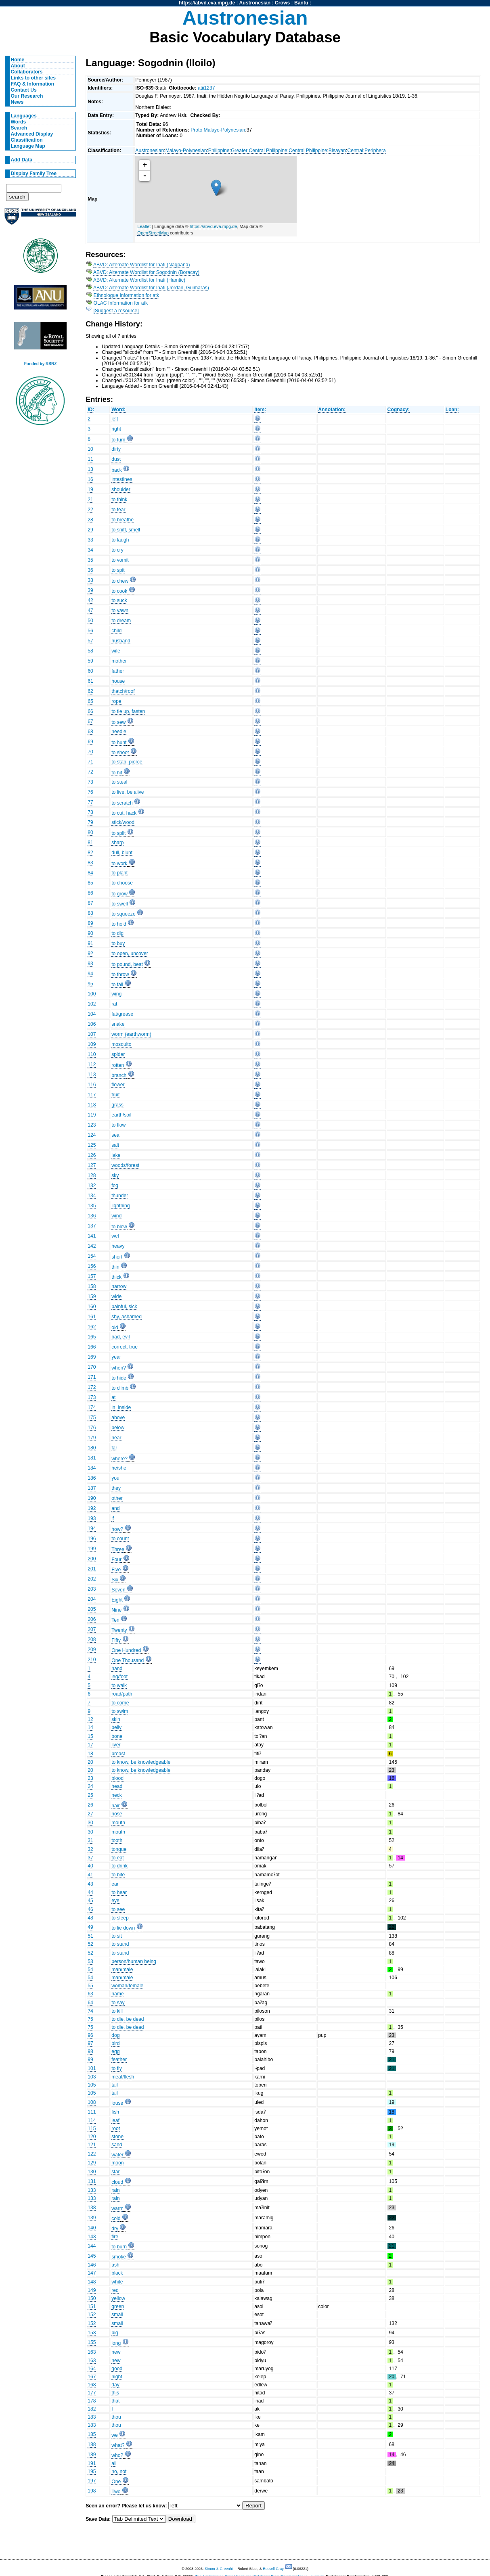 This screenshot has width=490, height=2576. What do you see at coordinates (92, 2352) in the screenshot?
I see `163` at bounding box center [92, 2352].